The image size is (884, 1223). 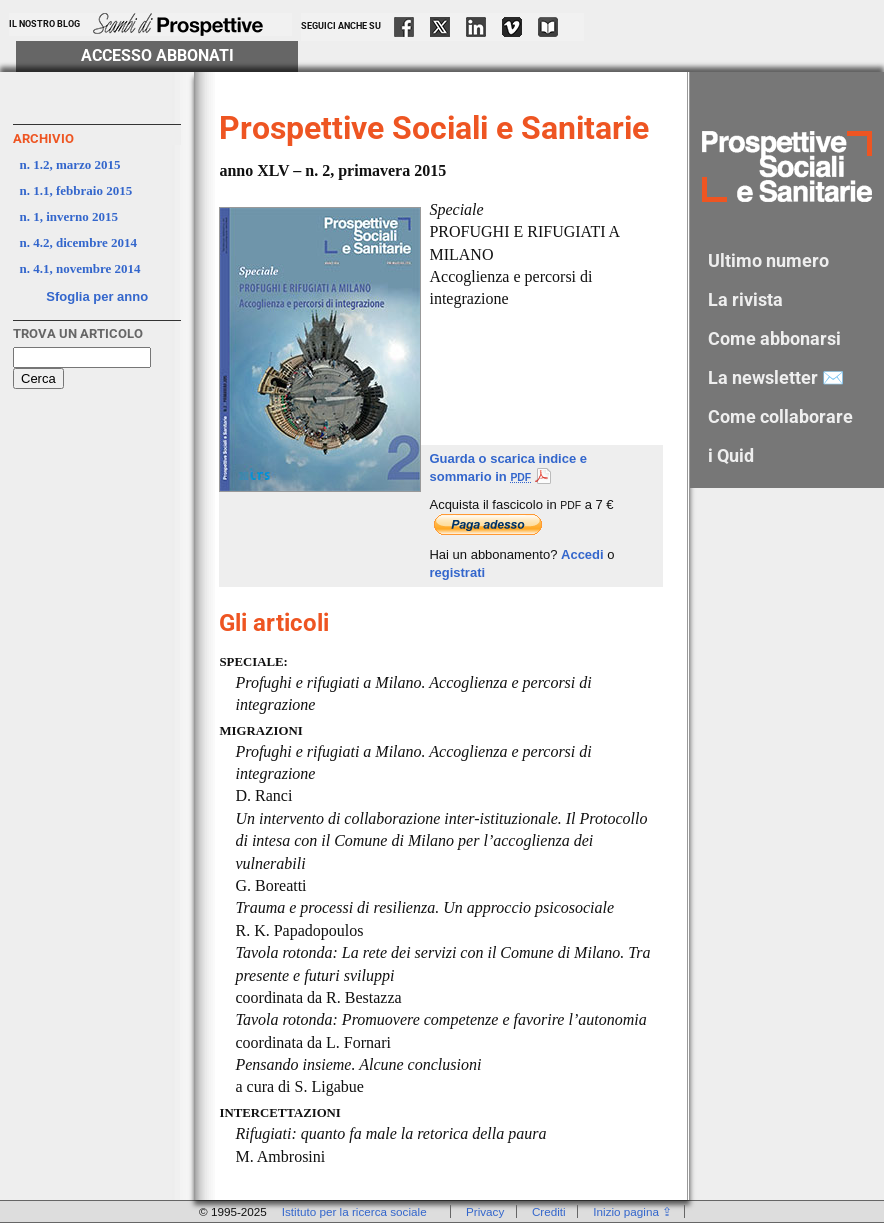 I want to click on Crediti, so click(x=549, y=1211).